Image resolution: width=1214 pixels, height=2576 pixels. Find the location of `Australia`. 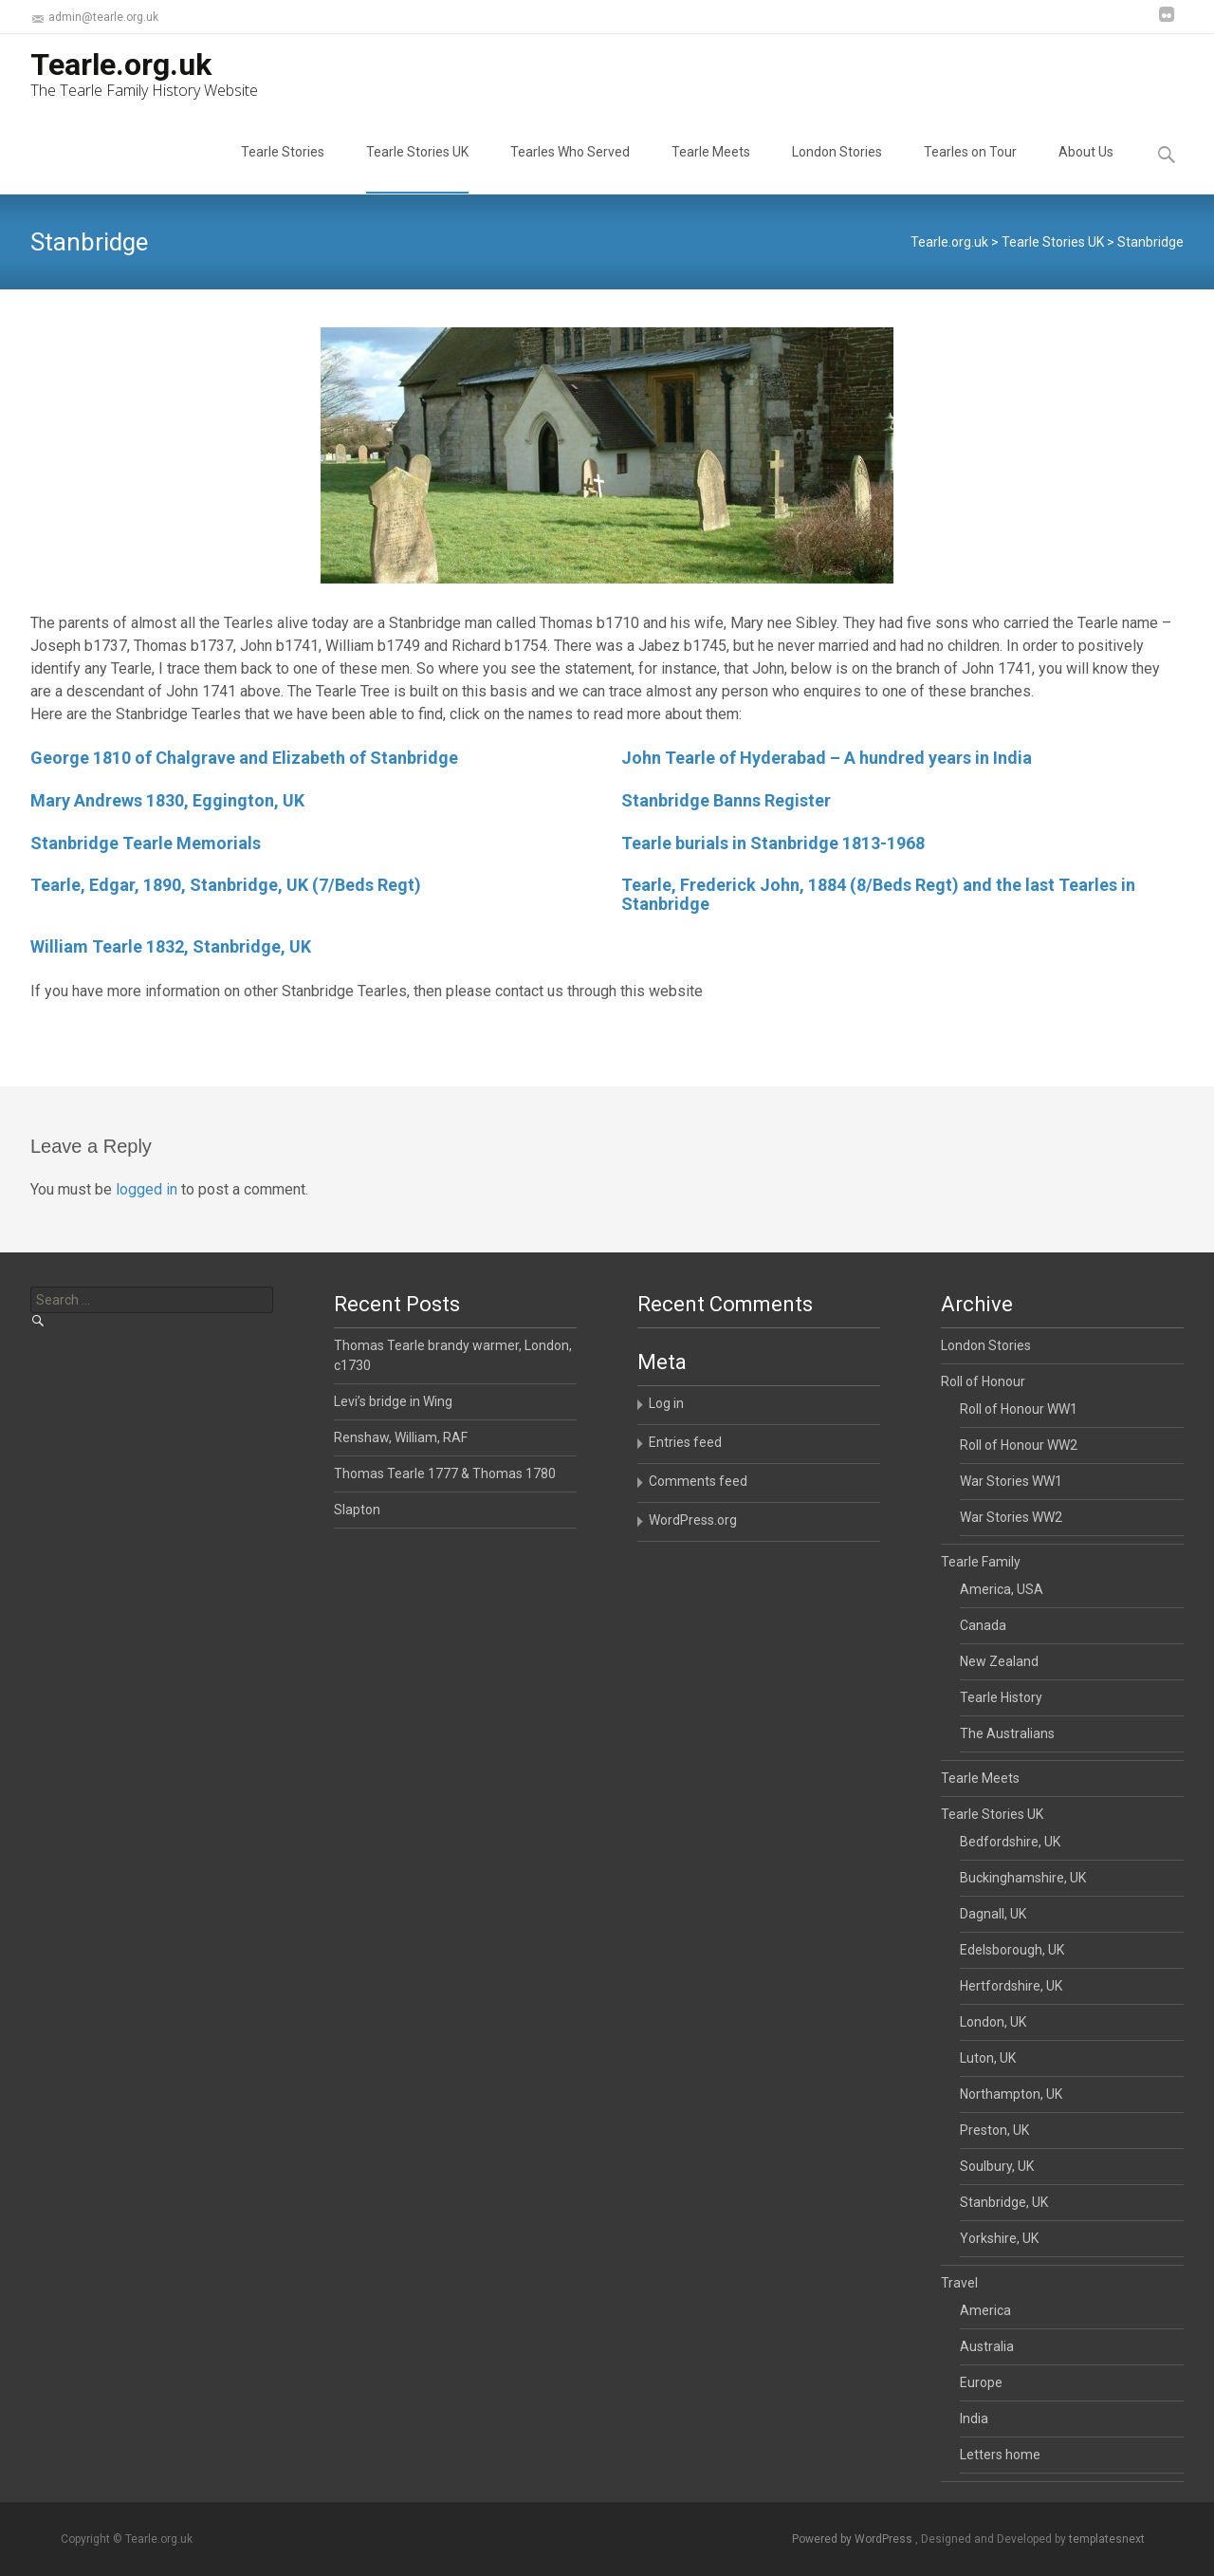

Australia is located at coordinates (987, 2346).